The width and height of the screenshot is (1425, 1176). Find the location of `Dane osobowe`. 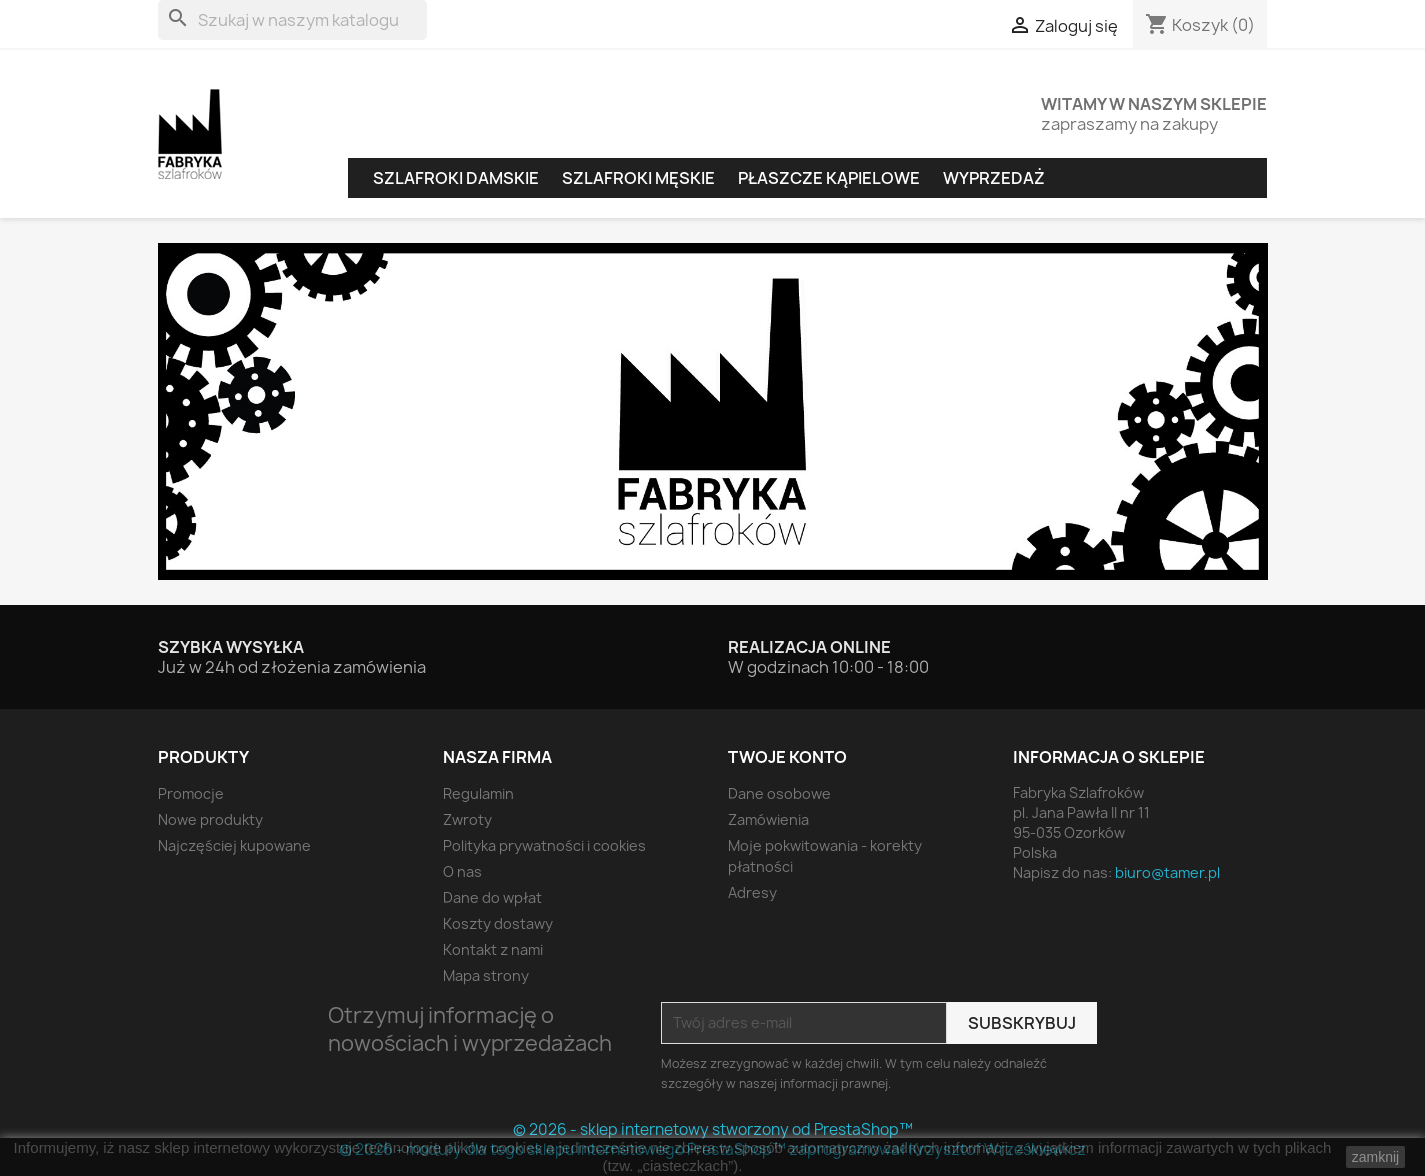

Dane osobowe is located at coordinates (779, 793).